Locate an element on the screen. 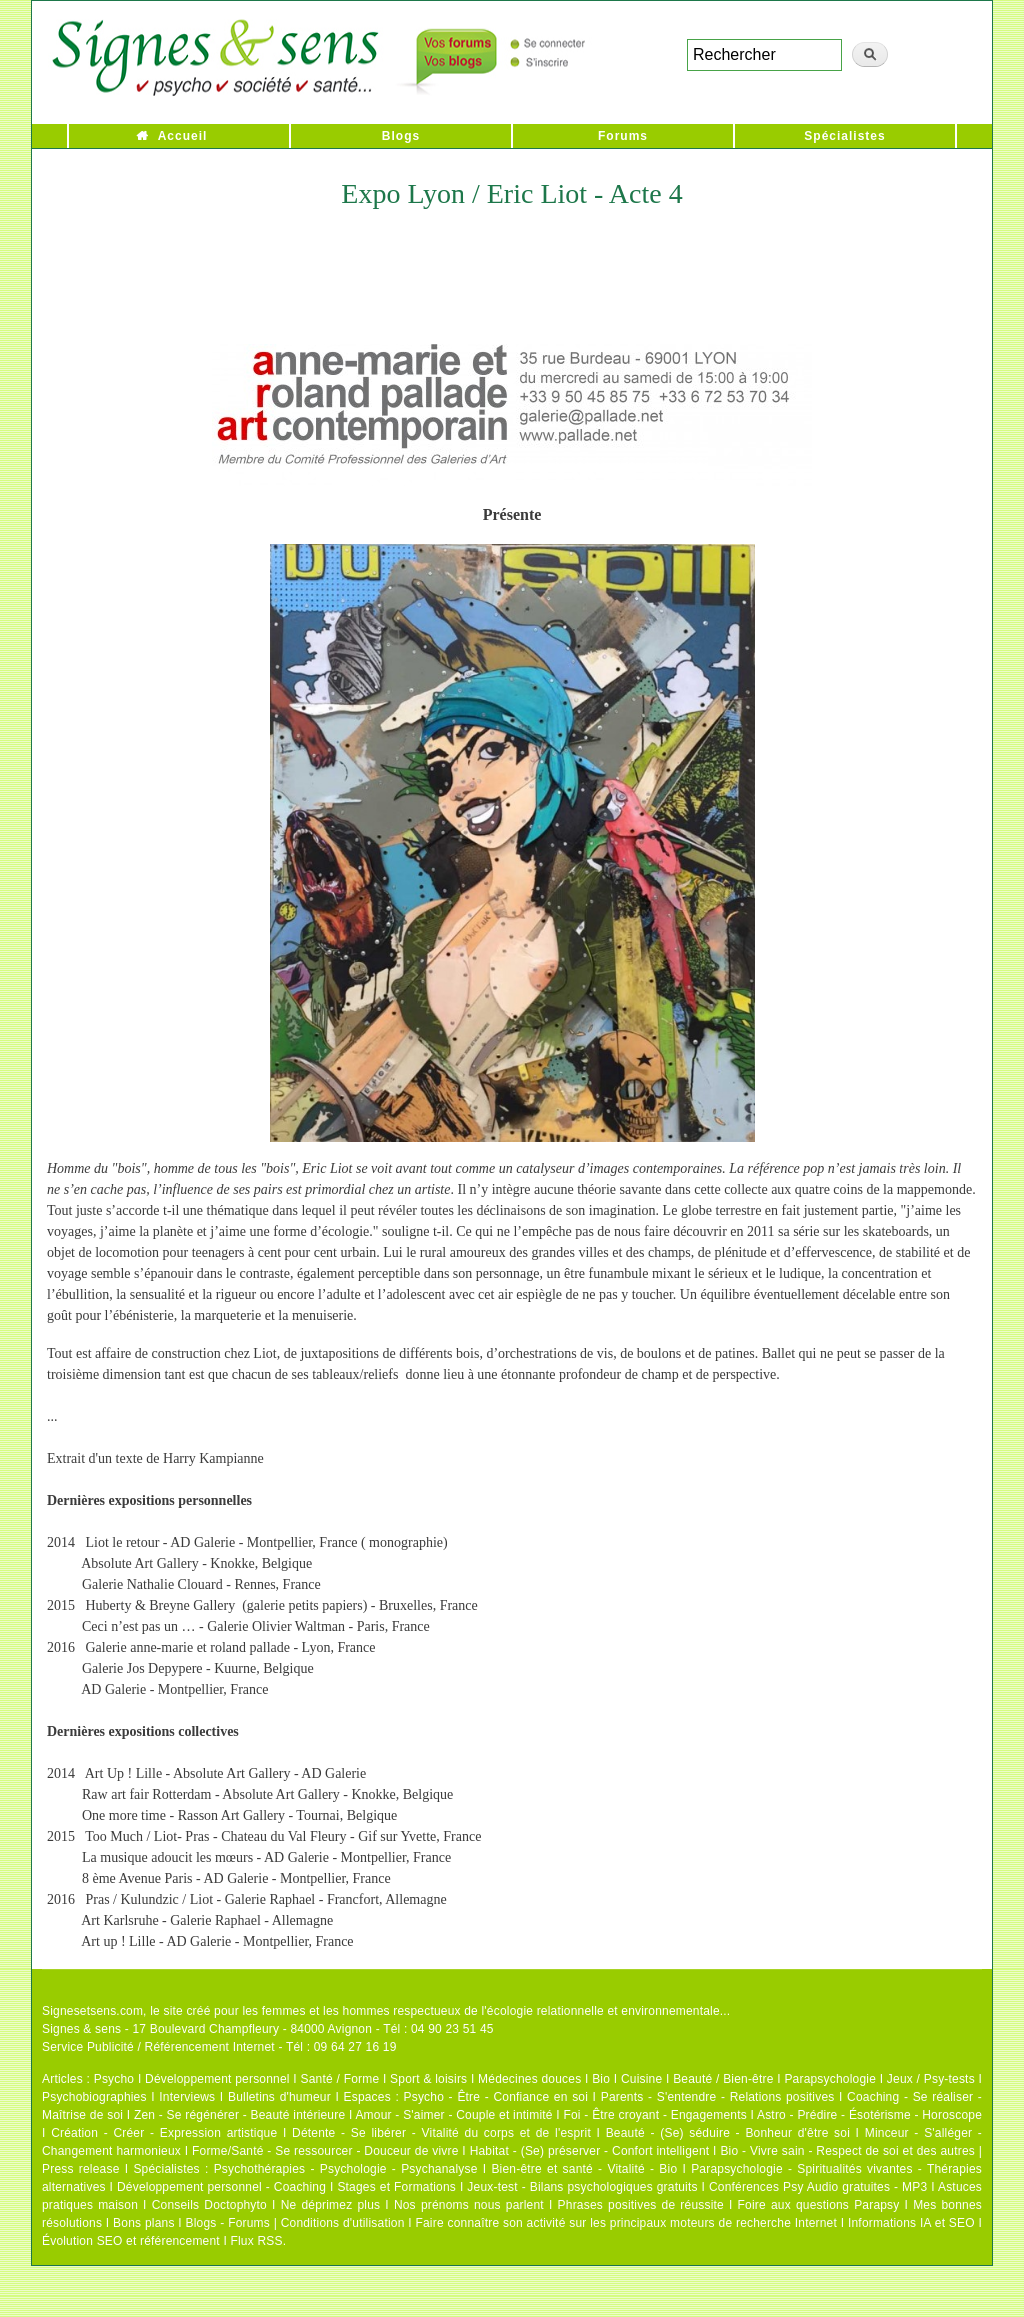  Évolution SEO et référencement is located at coordinates (131, 2241).